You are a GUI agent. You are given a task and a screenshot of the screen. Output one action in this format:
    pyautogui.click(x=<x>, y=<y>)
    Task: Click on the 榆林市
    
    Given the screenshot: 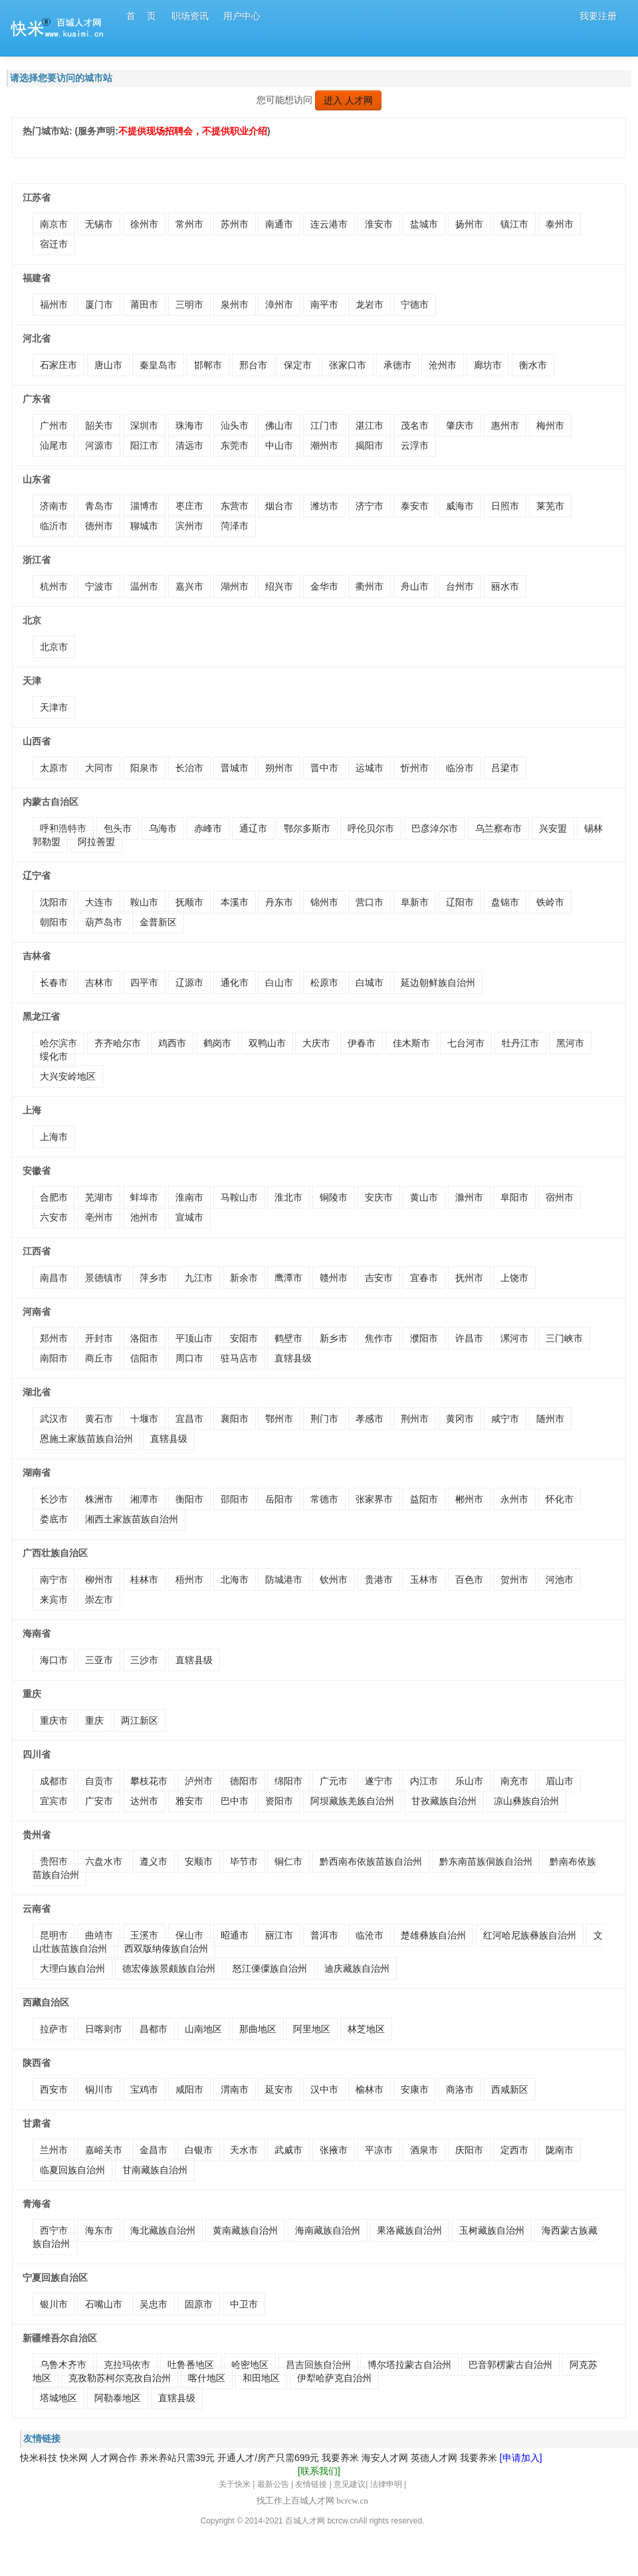 What is the action you would take?
    pyautogui.click(x=369, y=2089)
    